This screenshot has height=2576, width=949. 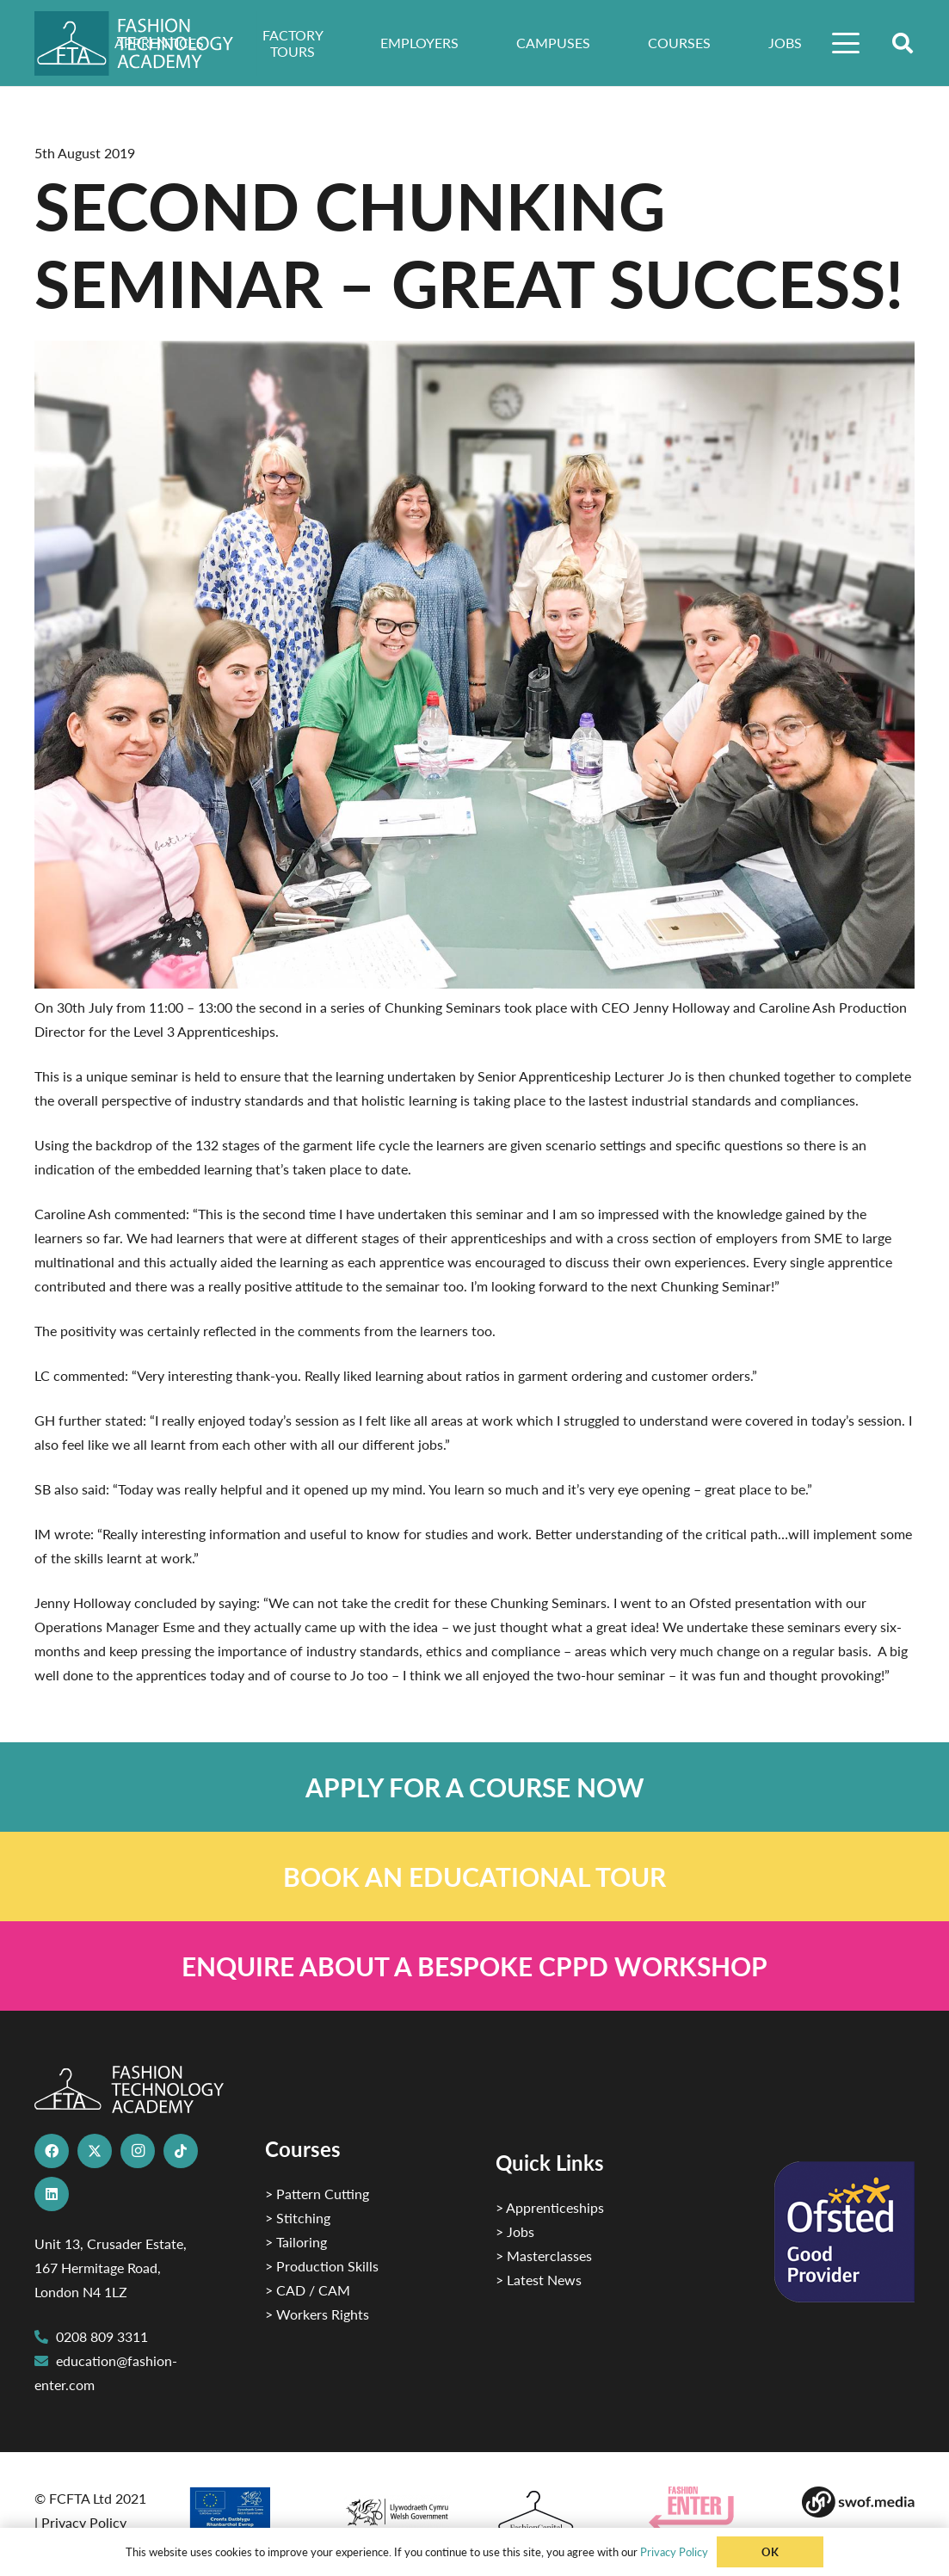 What do you see at coordinates (539, 2279) in the screenshot?
I see `> Latest News` at bounding box center [539, 2279].